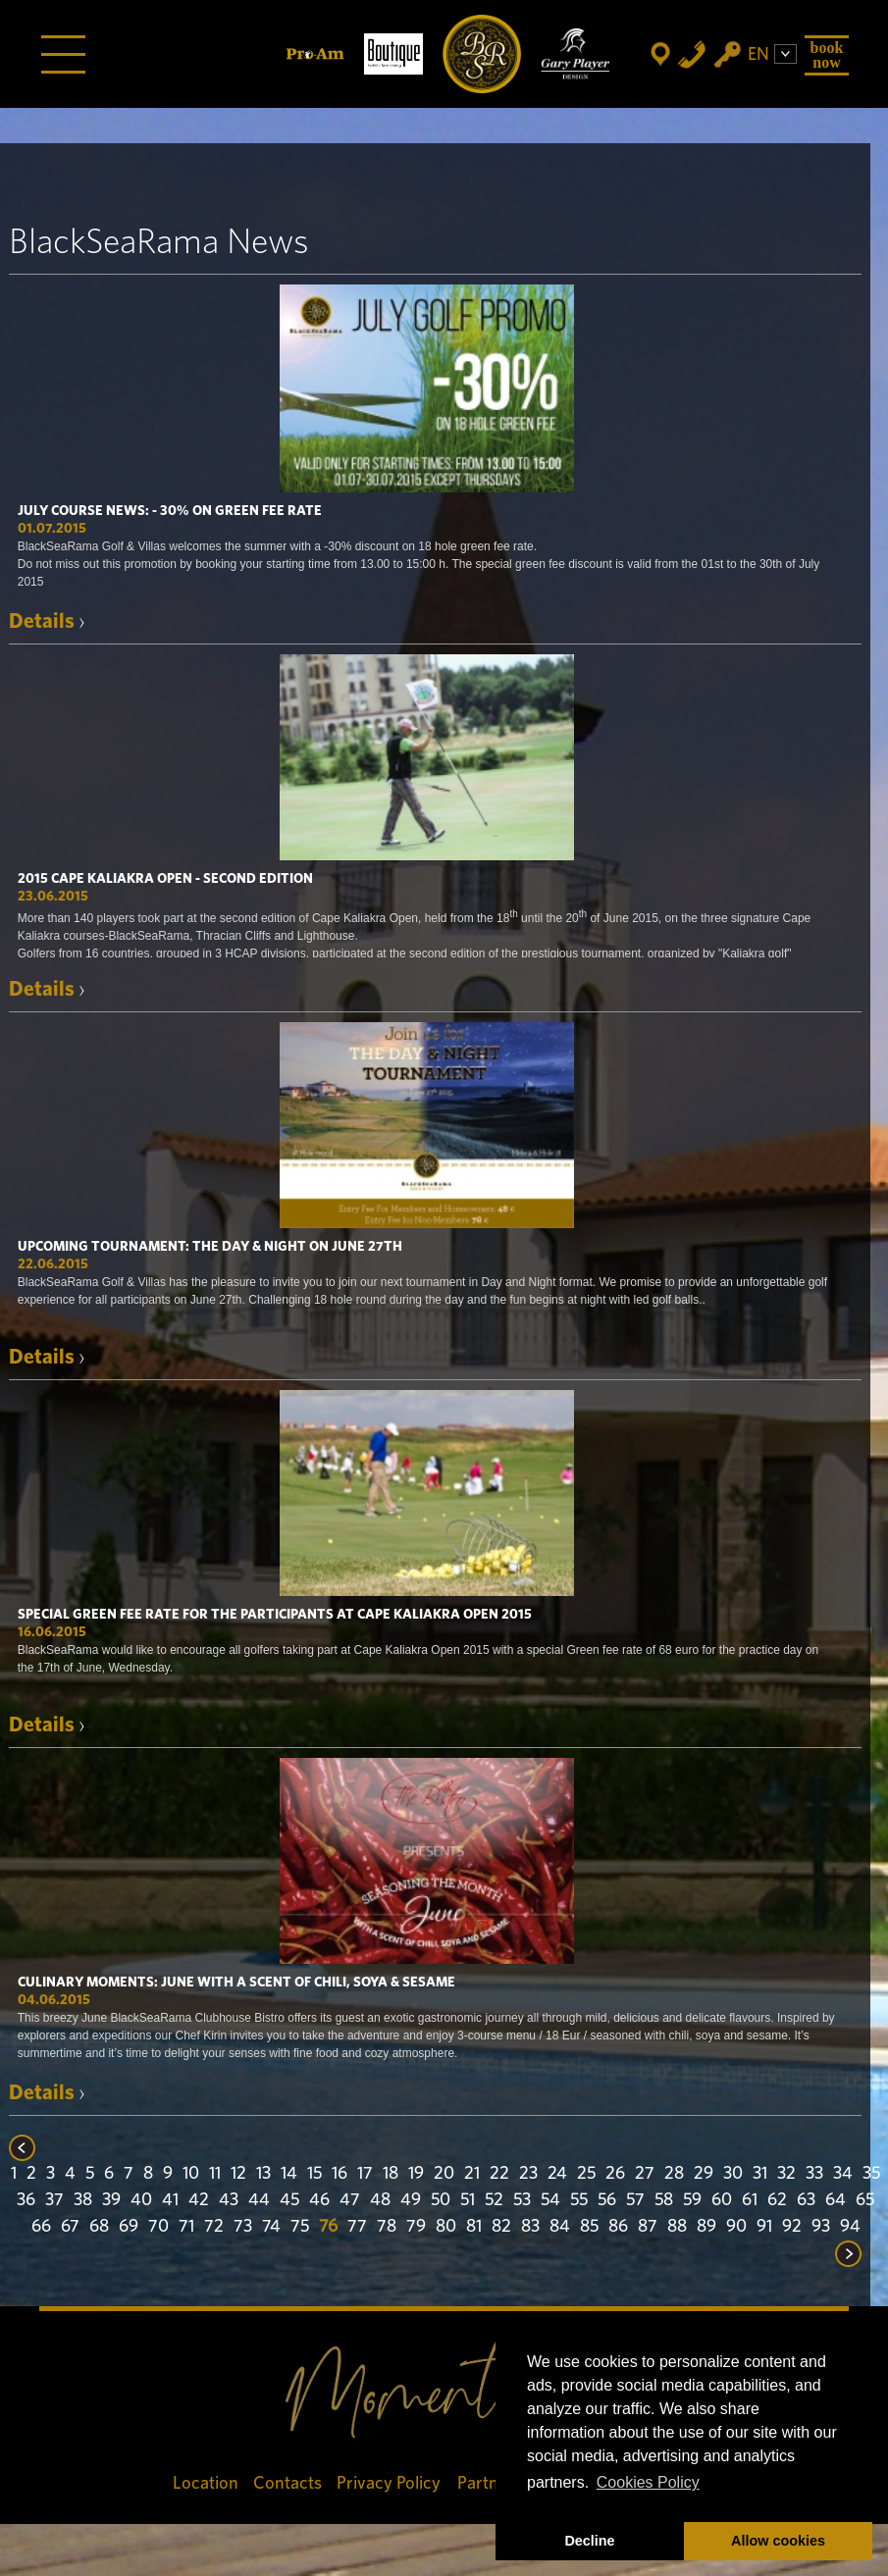 The image size is (888, 2576). Describe the element at coordinates (721, 2200) in the screenshot. I see `60` at that location.